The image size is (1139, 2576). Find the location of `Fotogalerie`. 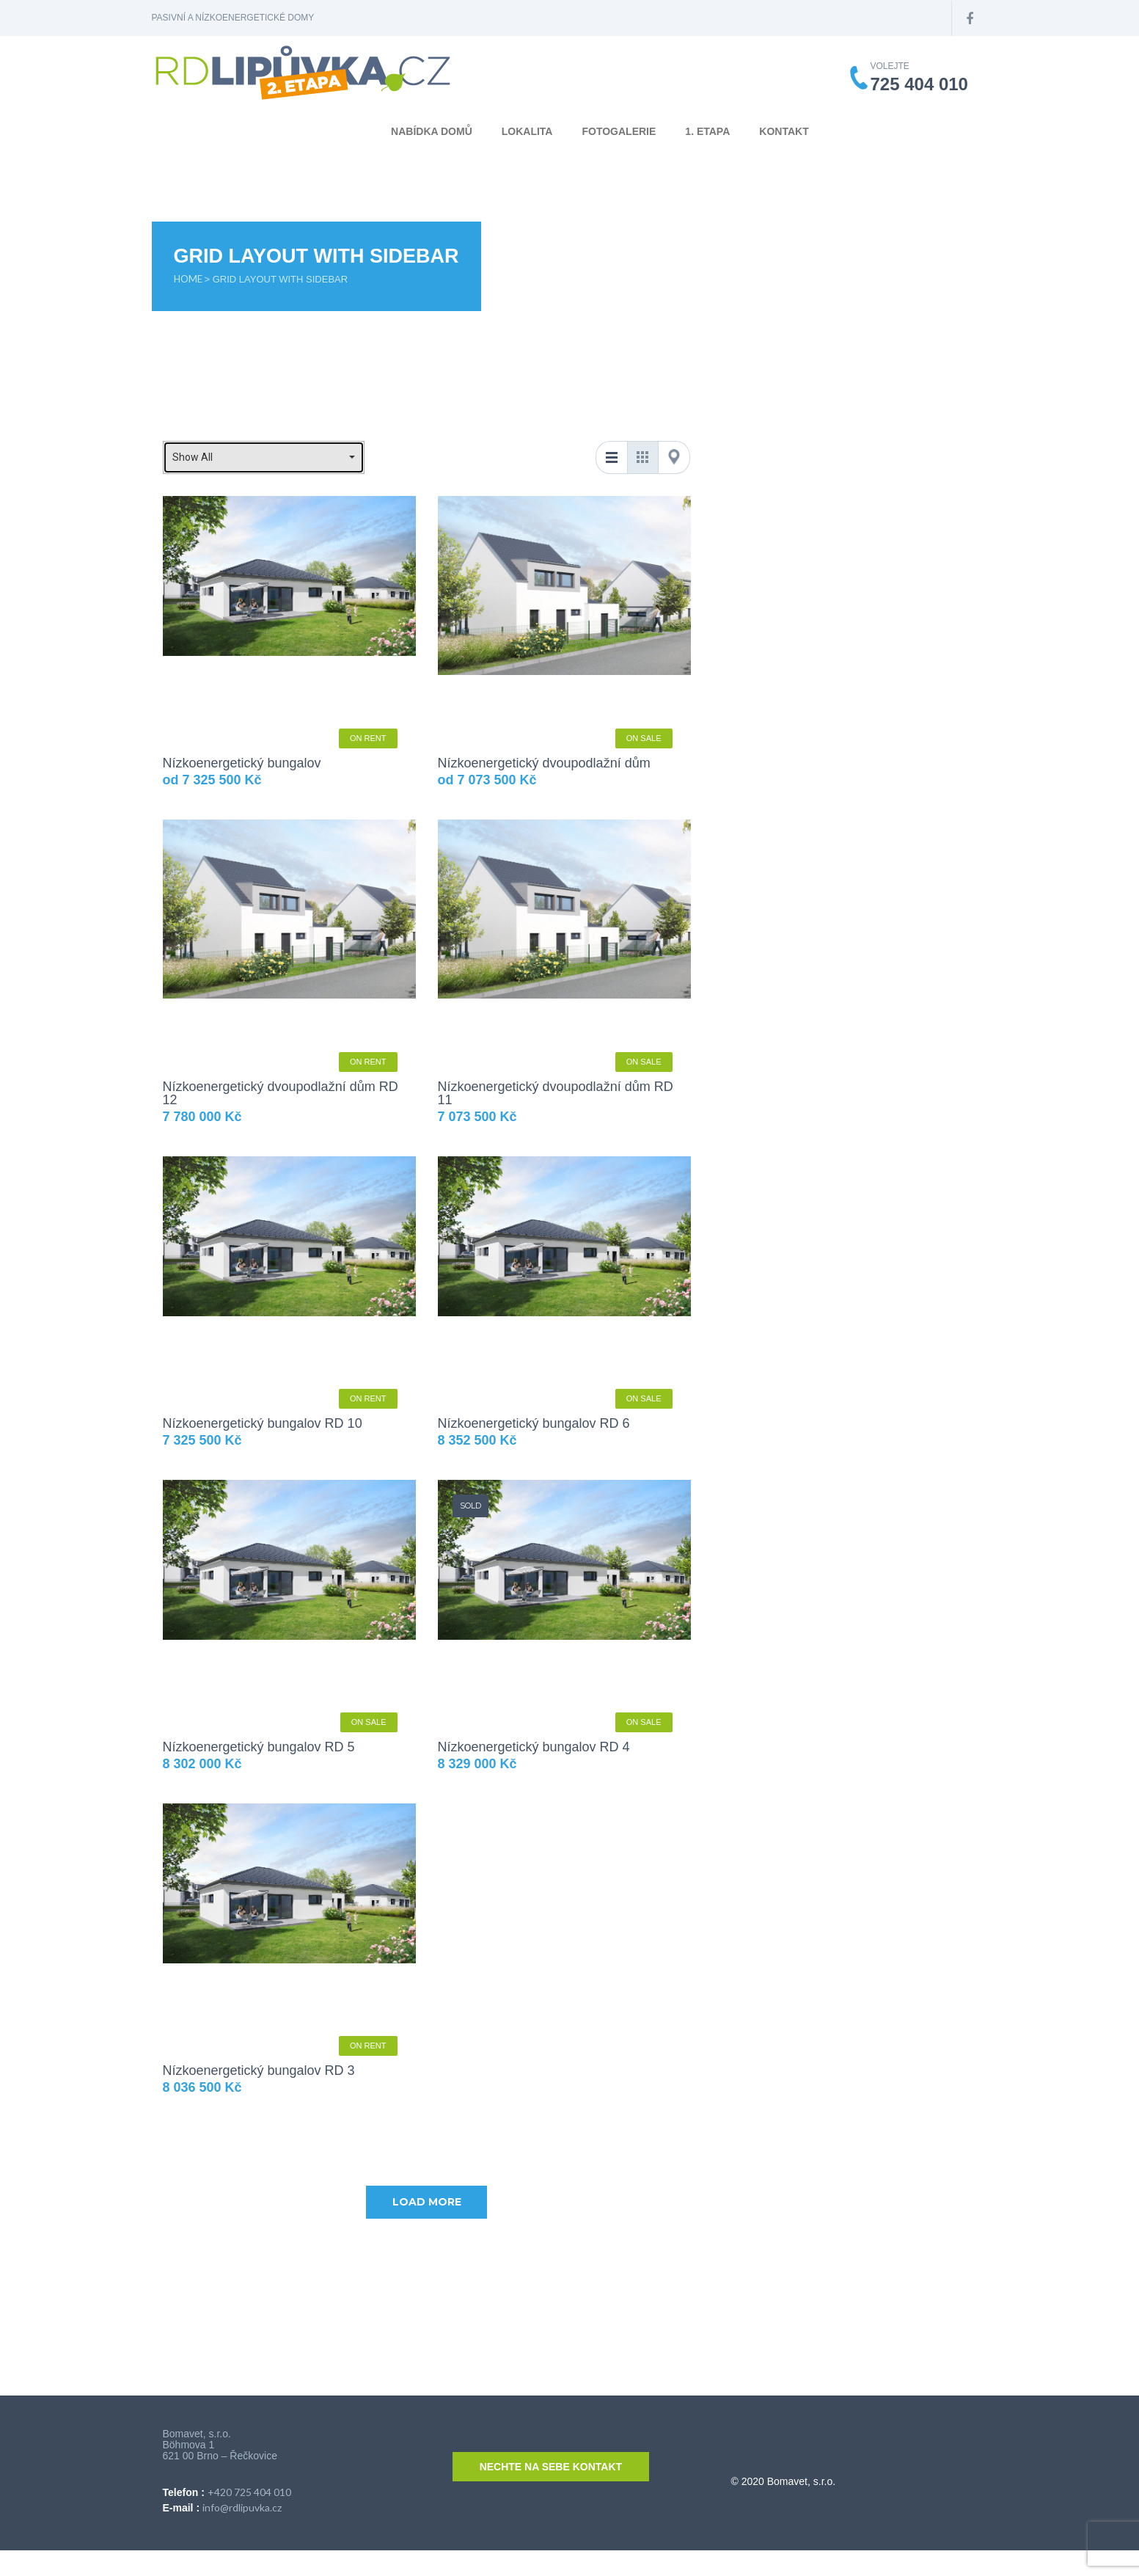

Fotogalerie is located at coordinates (619, 131).